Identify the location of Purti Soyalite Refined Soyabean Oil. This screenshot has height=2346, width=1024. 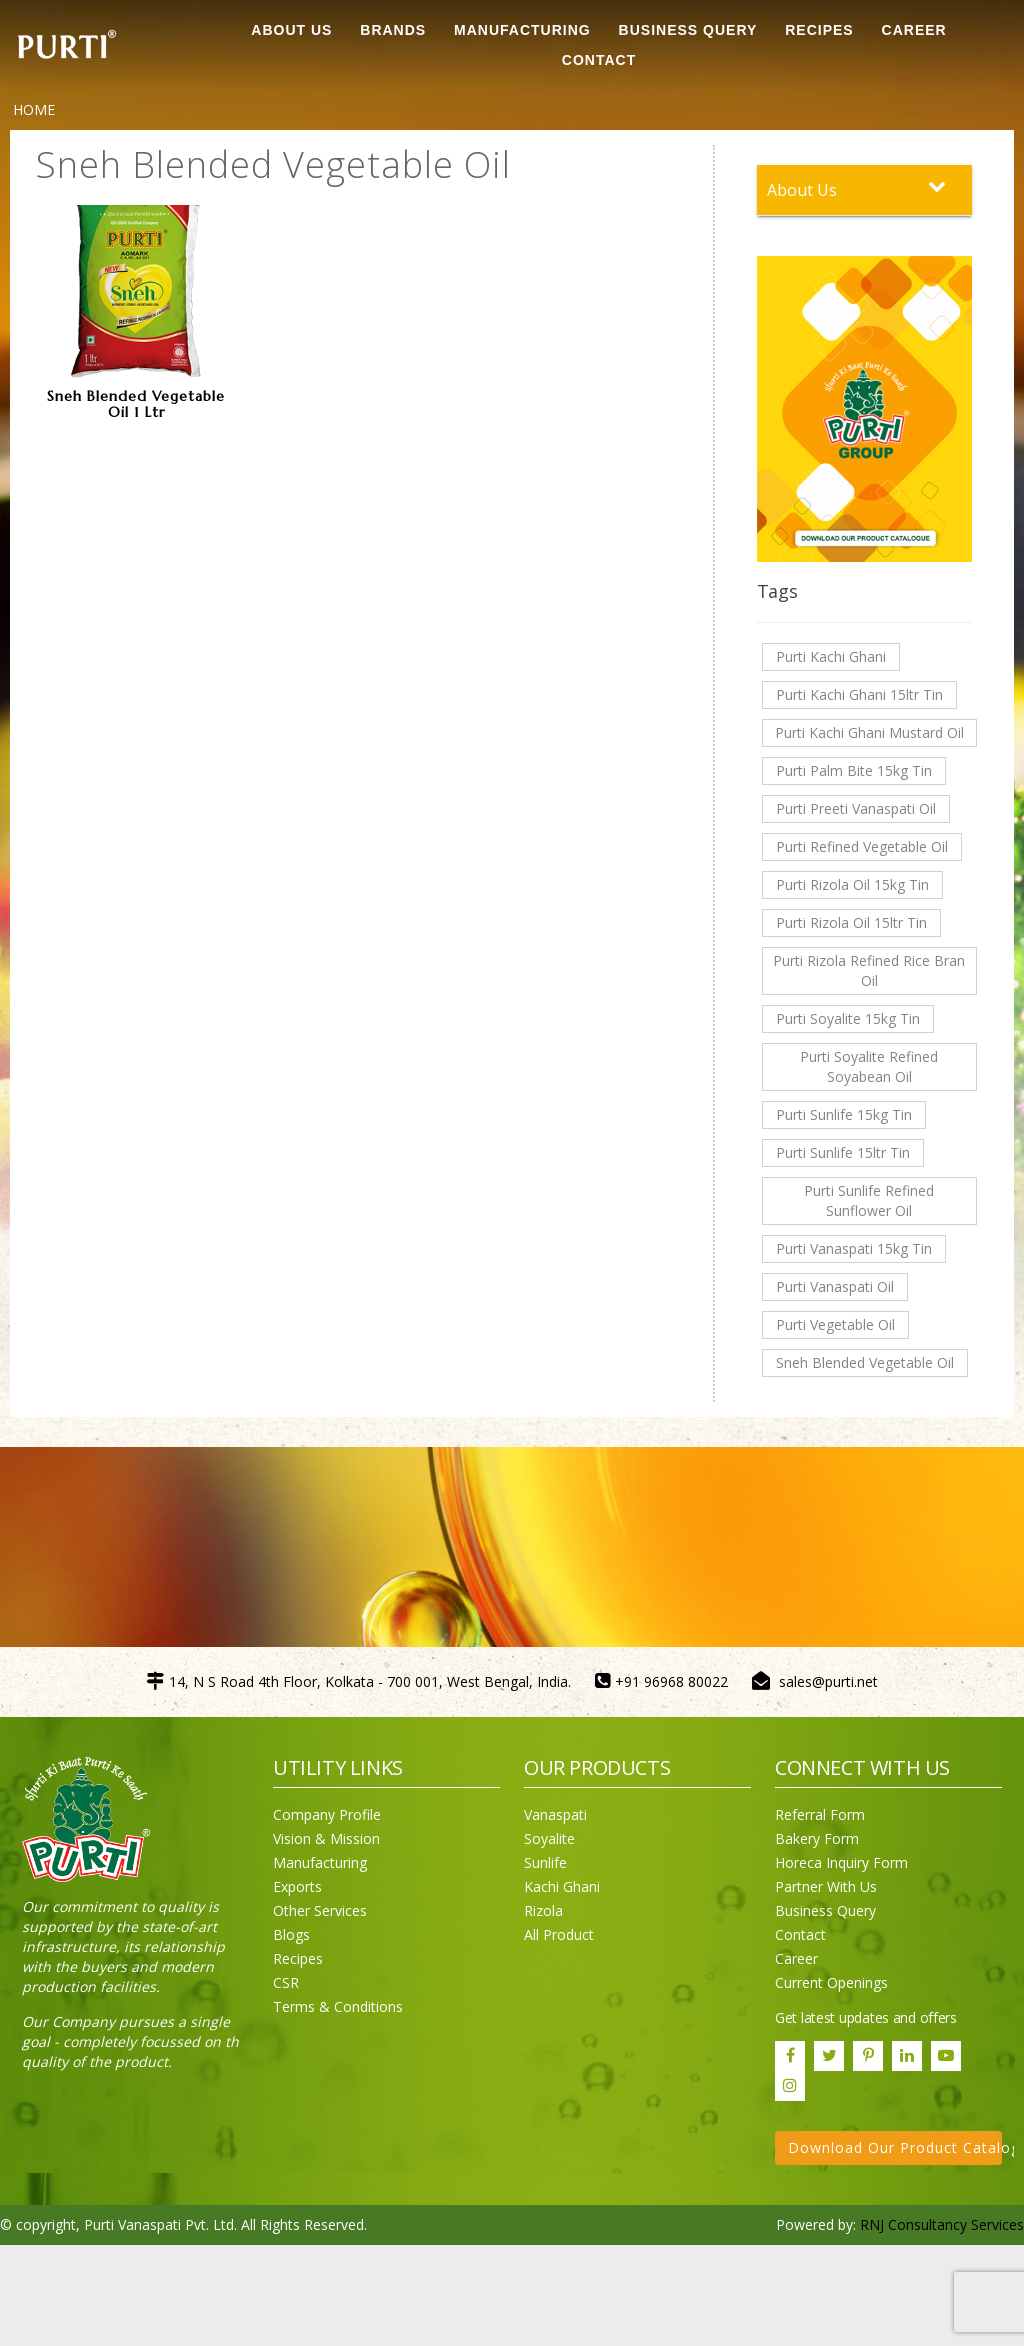
(869, 1066).